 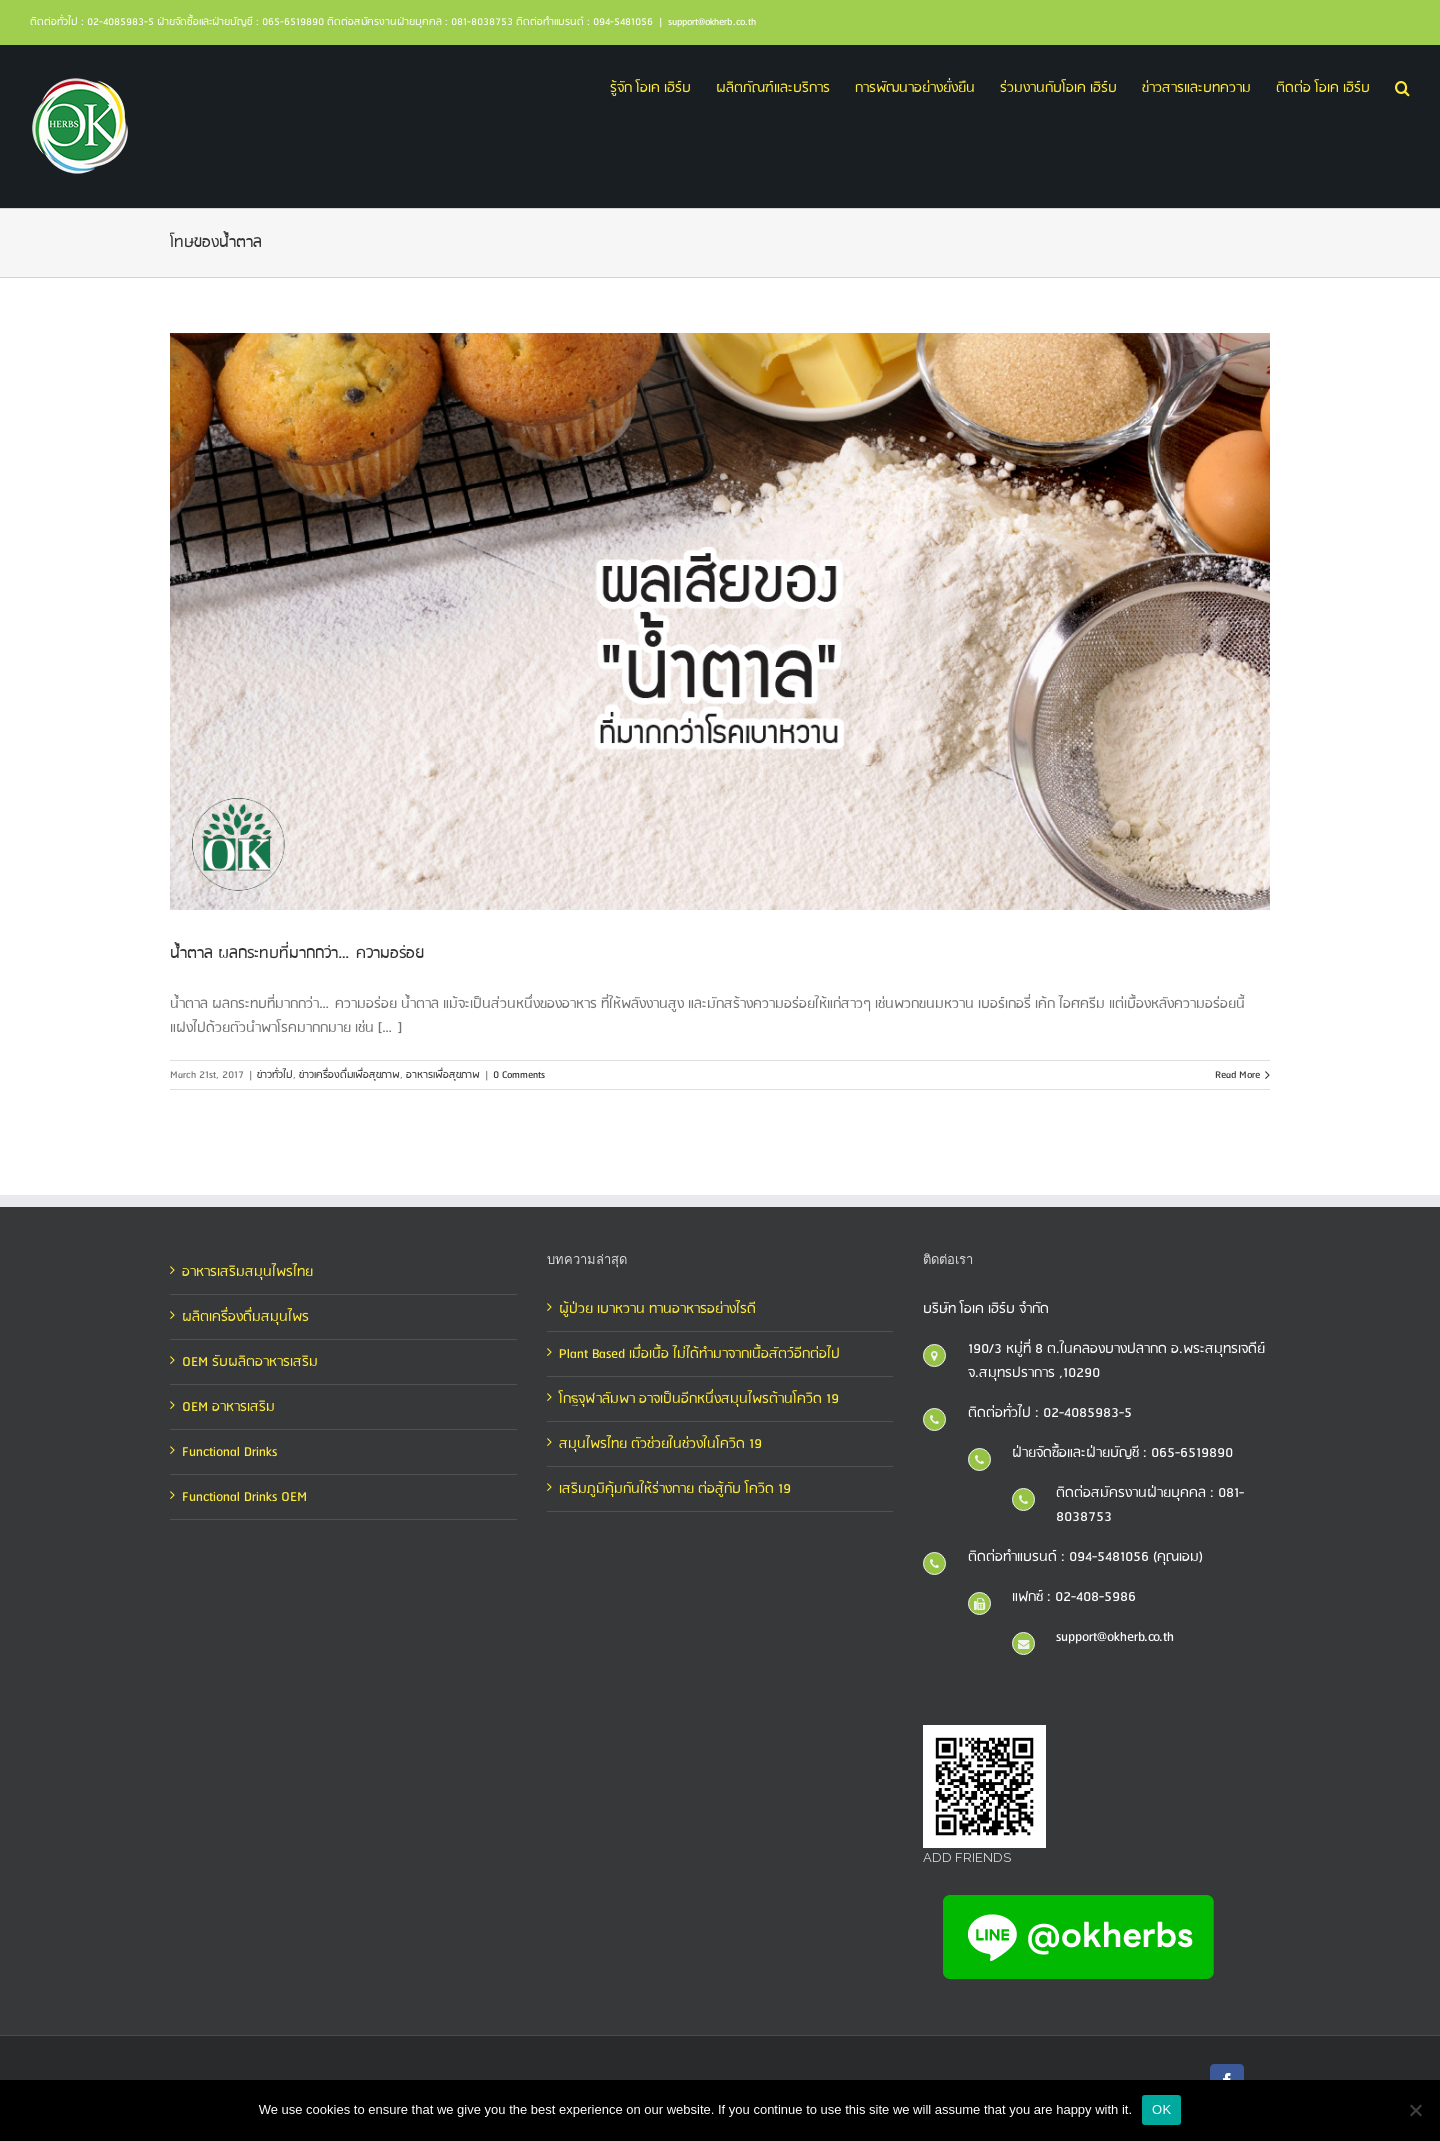 I want to click on ผลิตเครื่องดื่มสมุนไพร, so click(x=245, y=1317).